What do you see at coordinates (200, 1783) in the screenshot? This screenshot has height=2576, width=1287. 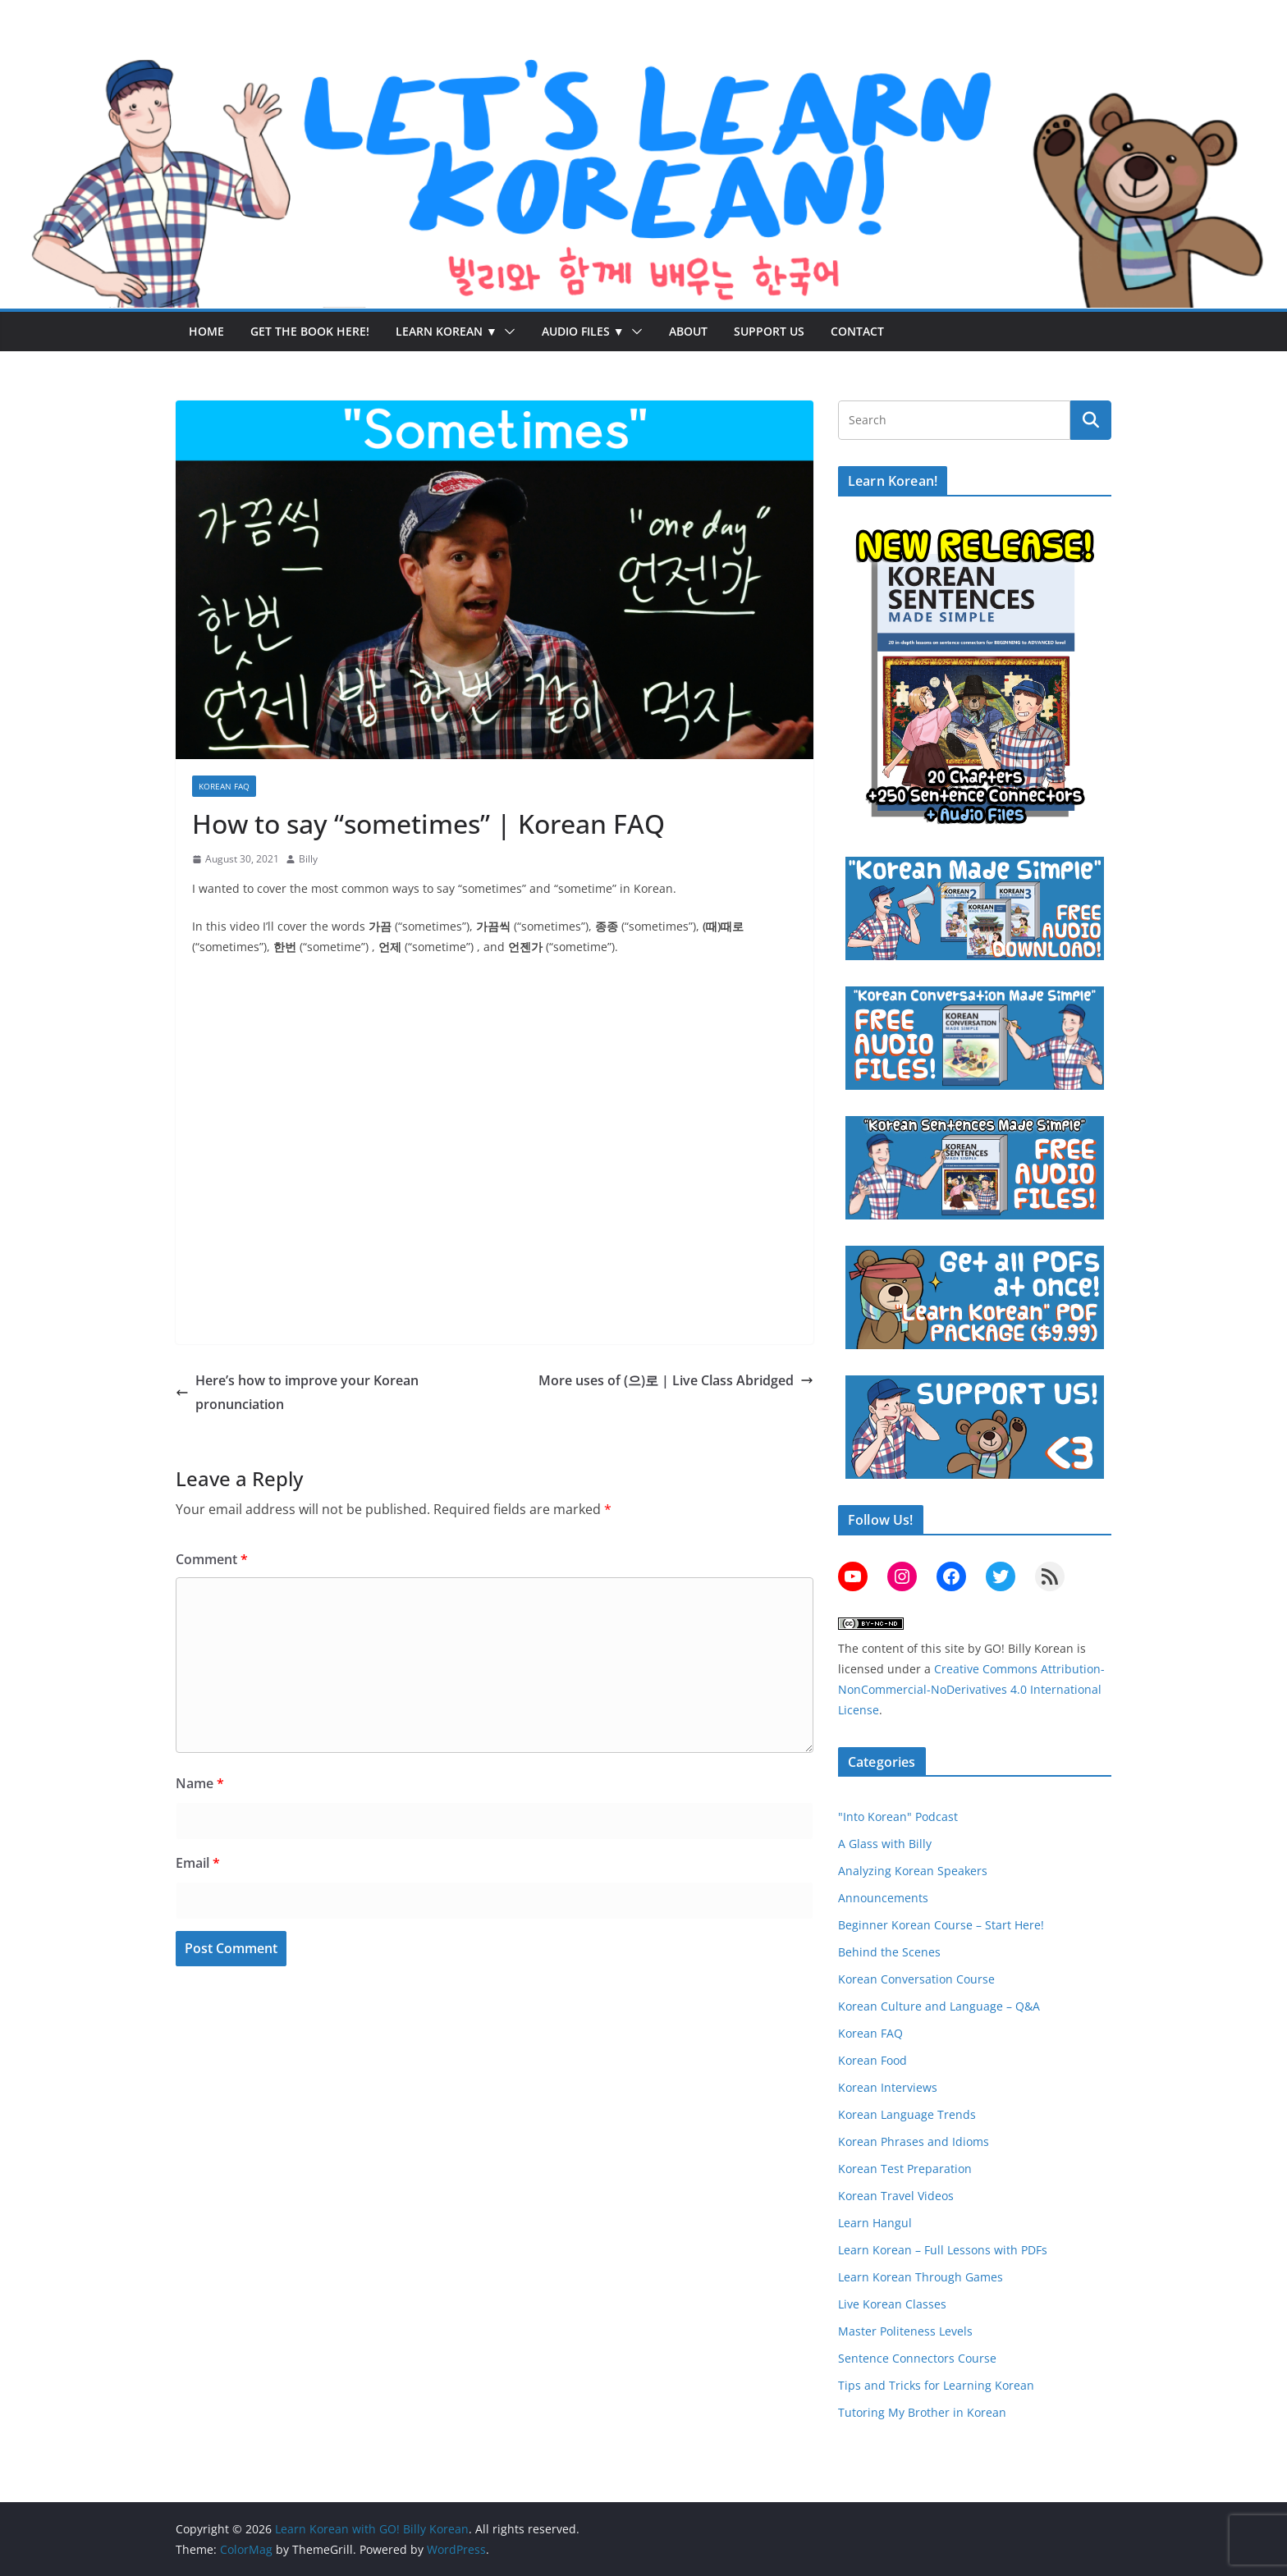 I see `Name` at bounding box center [200, 1783].